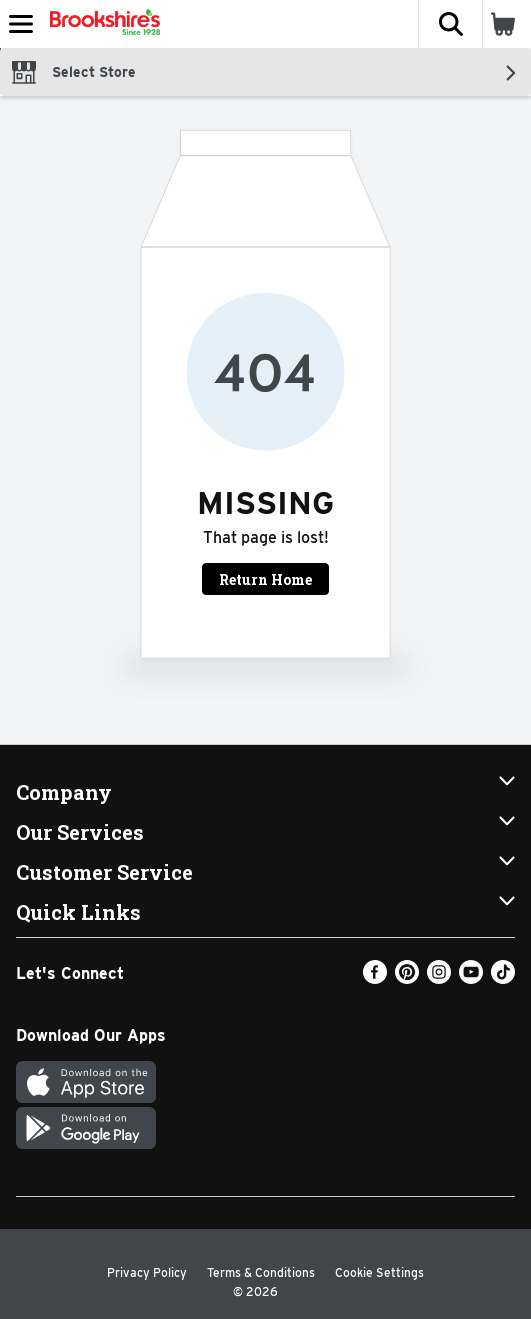 This screenshot has width=531, height=1319. Describe the element at coordinates (471, 978) in the screenshot. I see `[Youtube]` at that location.